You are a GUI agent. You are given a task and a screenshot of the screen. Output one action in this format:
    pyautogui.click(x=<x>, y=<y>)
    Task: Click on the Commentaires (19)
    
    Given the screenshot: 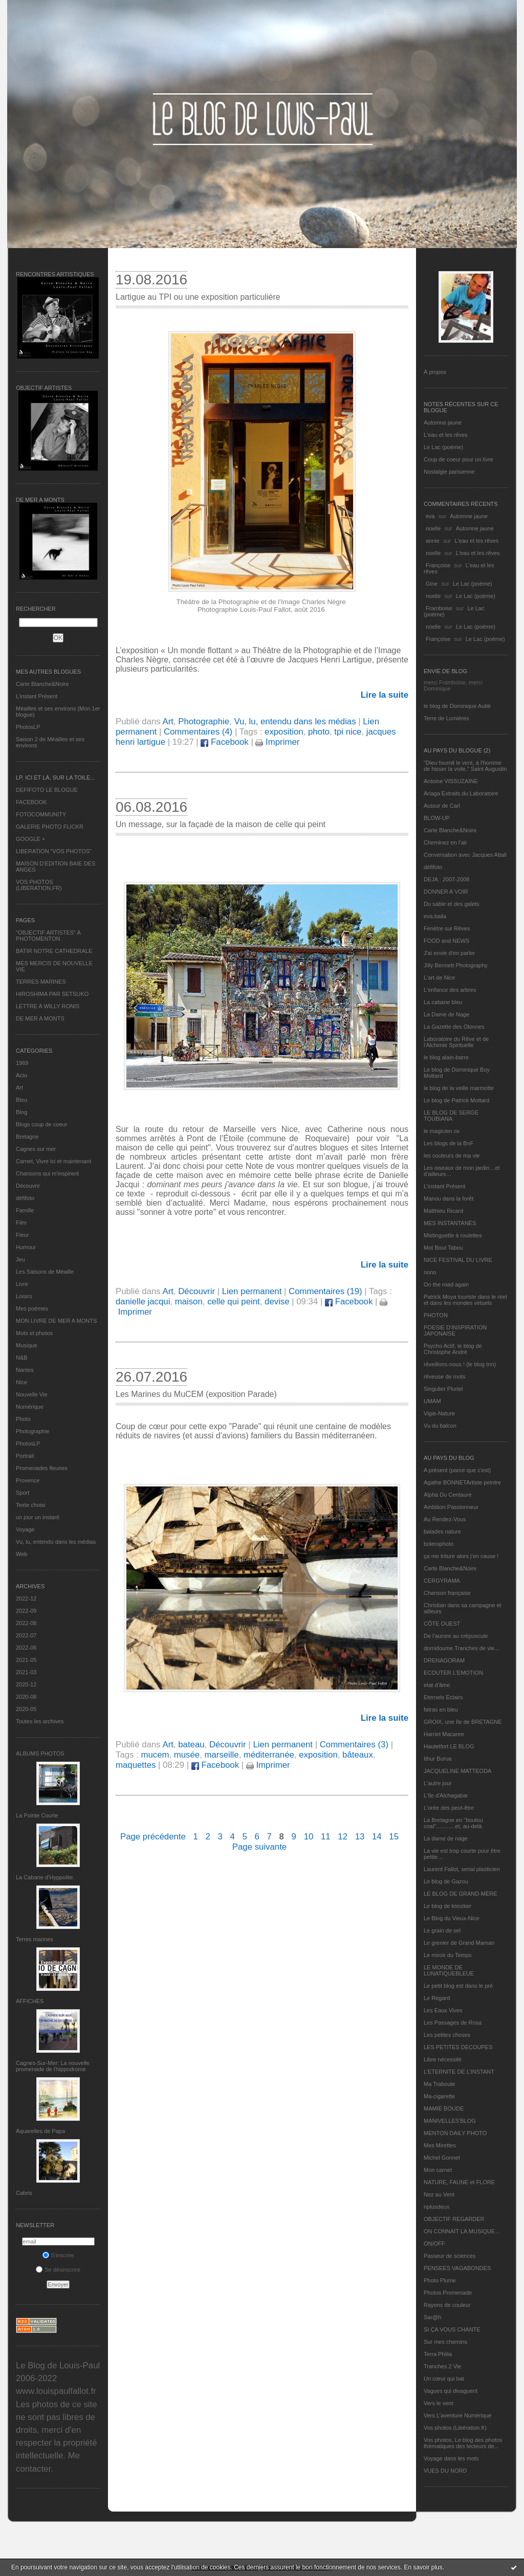 What is the action you would take?
    pyautogui.click(x=325, y=1291)
    